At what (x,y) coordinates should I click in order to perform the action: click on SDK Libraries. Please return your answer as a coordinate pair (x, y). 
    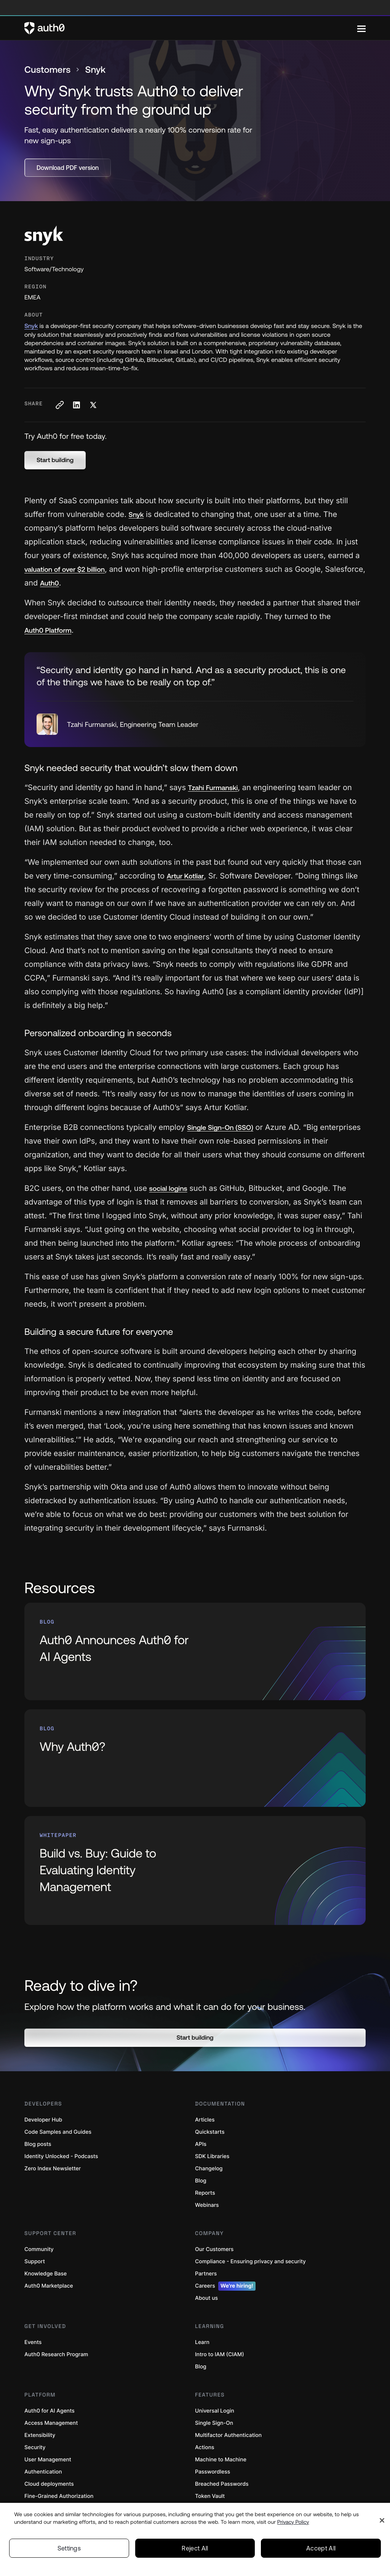
    Looking at the image, I should click on (212, 2156).